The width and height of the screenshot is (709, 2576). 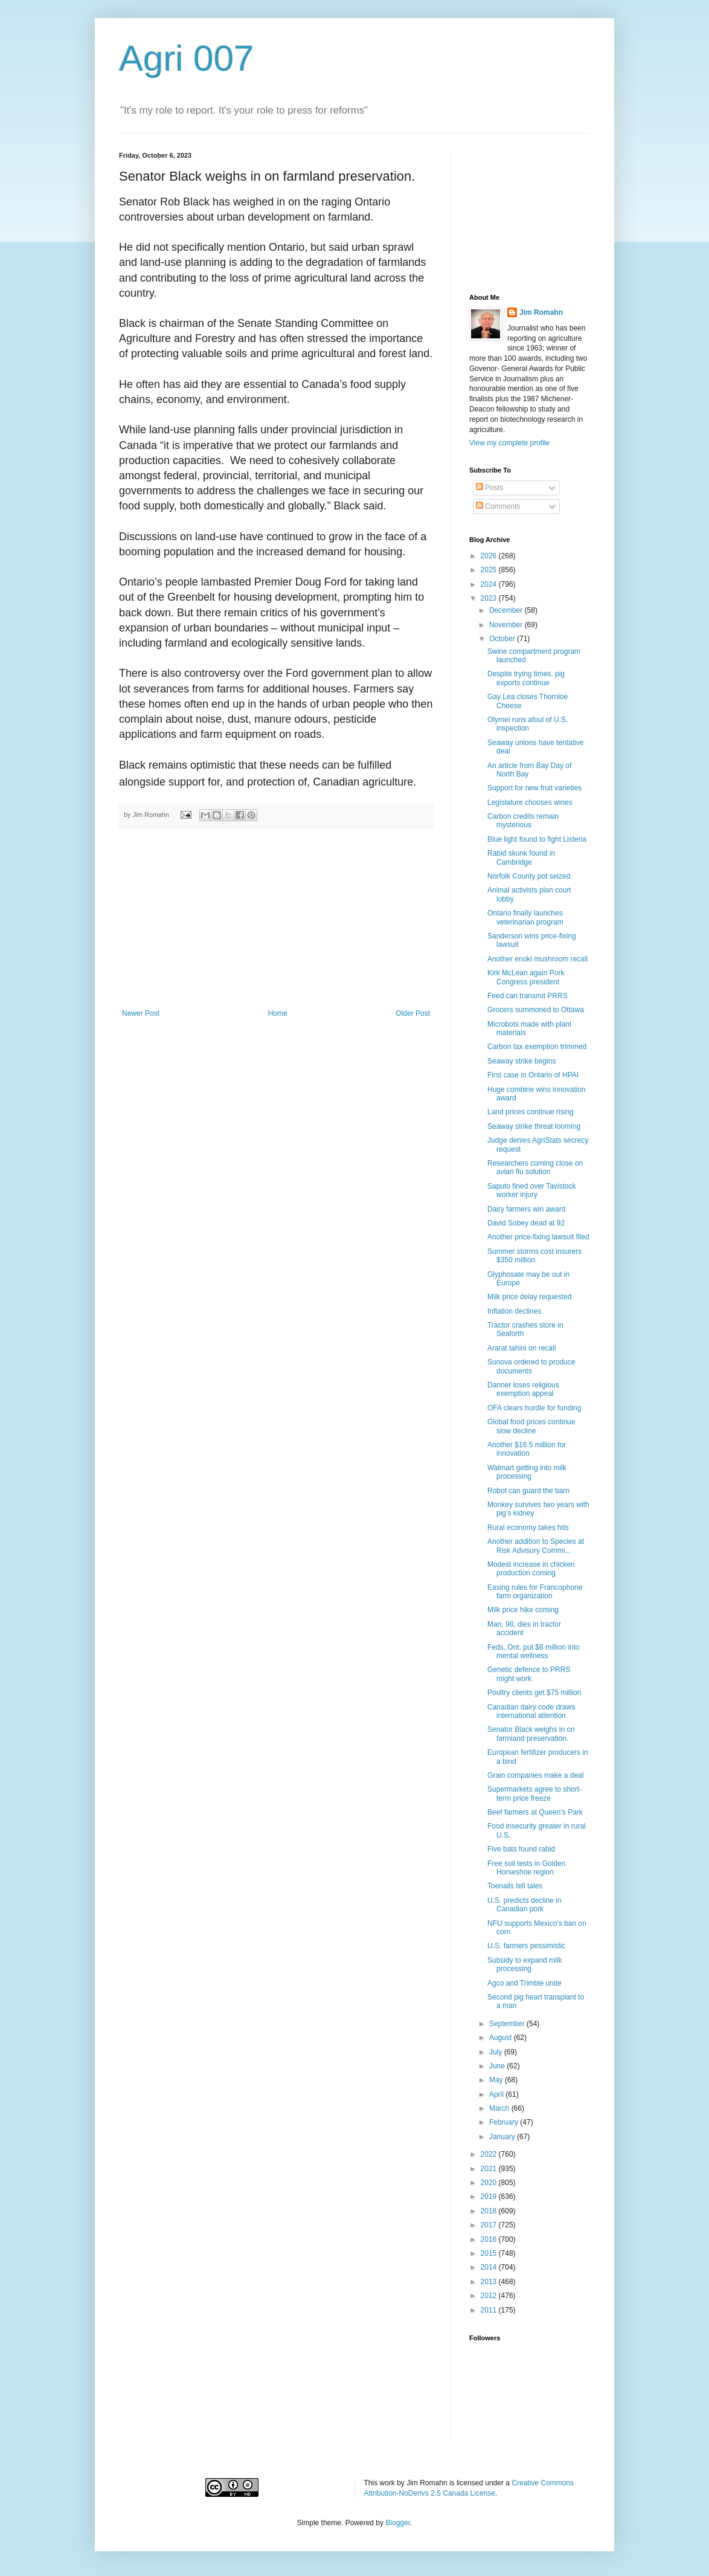 I want to click on October, so click(x=503, y=638).